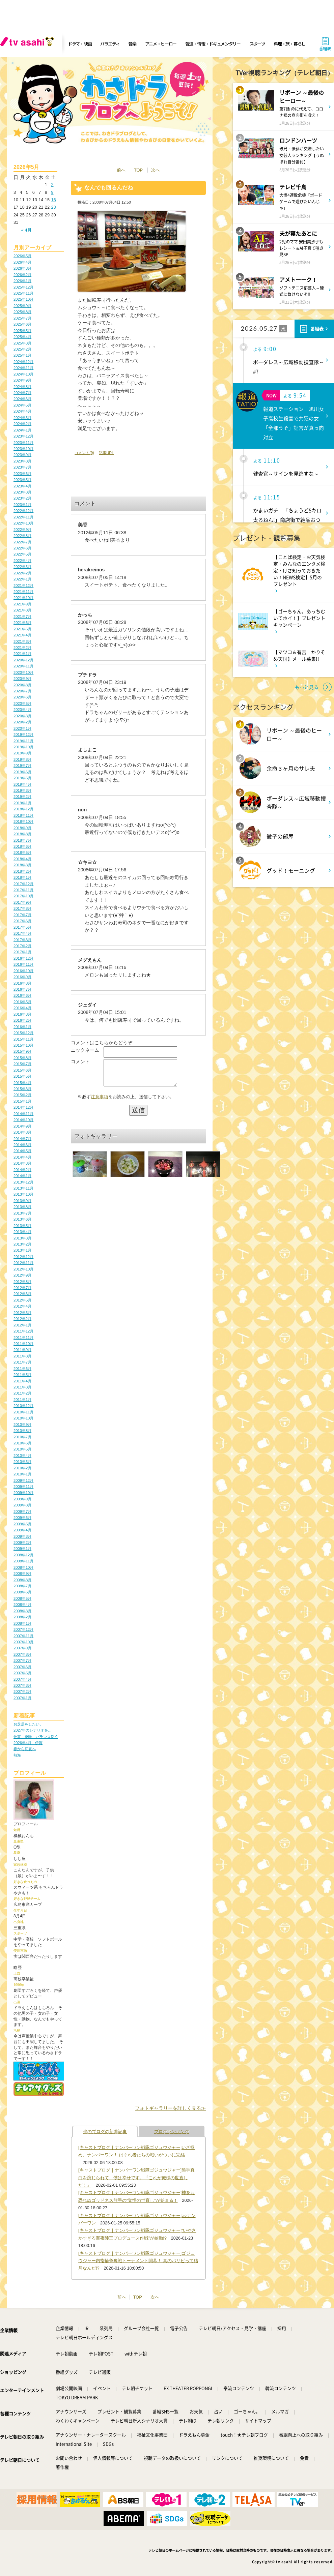 The image size is (334, 2576). Describe the element at coordinates (22, 654) in the screenshot. I see `2021年1月` at that location.